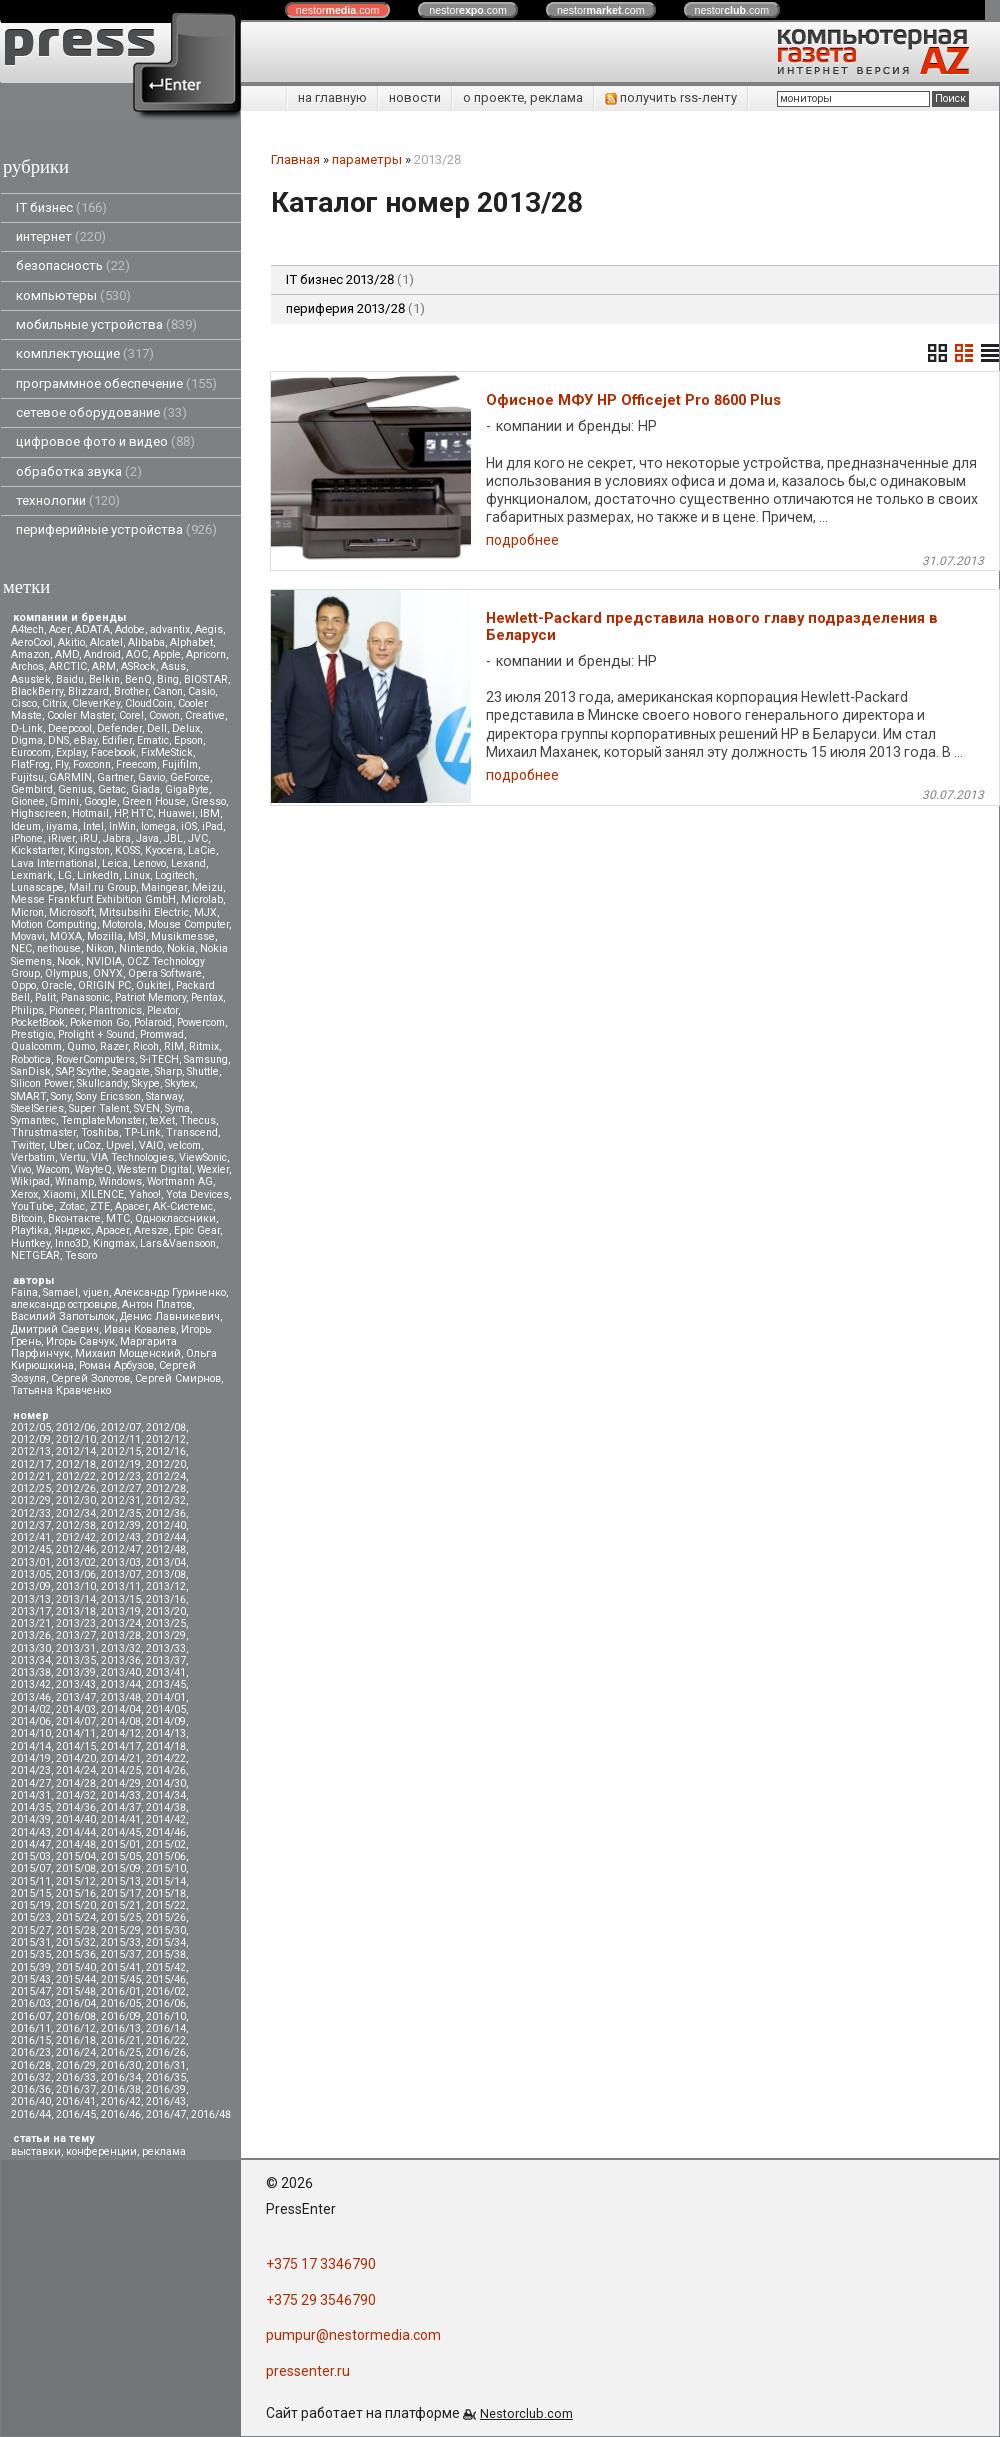 This screenshot has height=2437, width=1000. What do you see at coordinates (31, 1684) in the screenshot?
I see `2013/42` at bounding box center [31, 1684].